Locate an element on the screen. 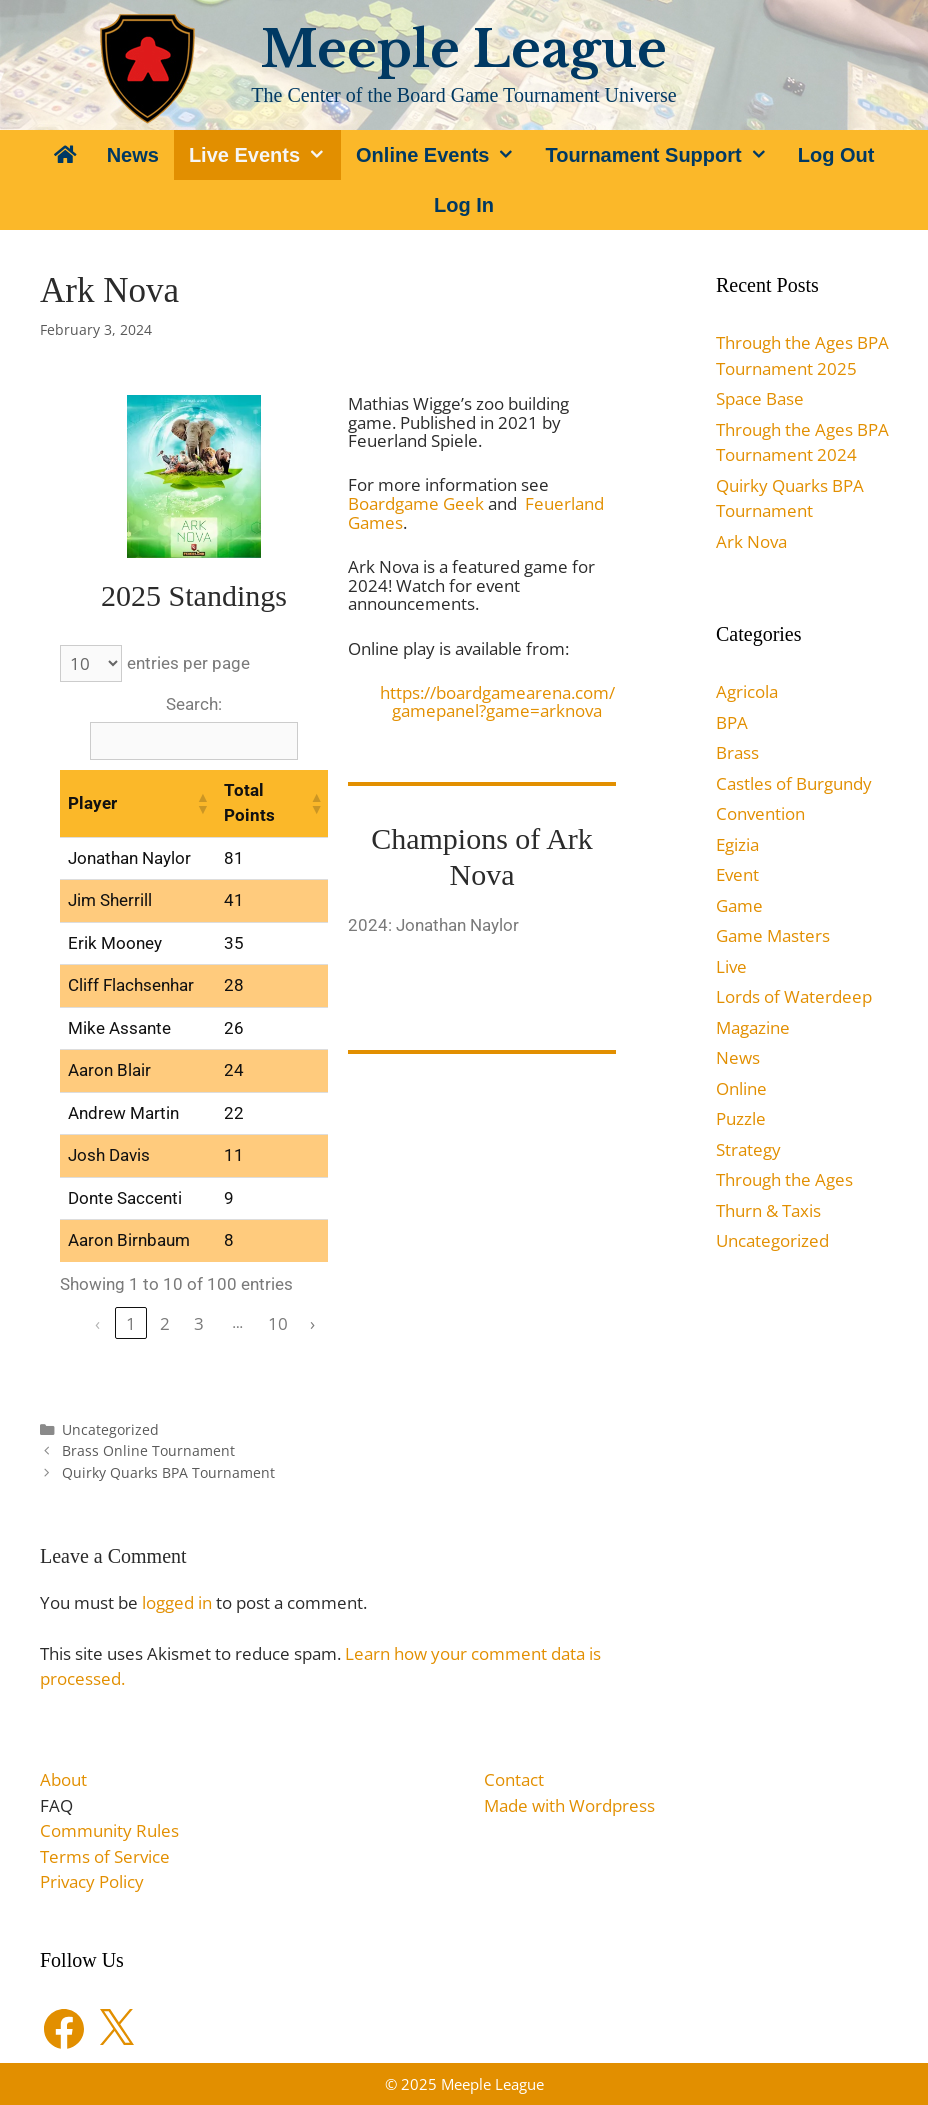 This screenshot has height=2105, width=928. Brass is located at coordinates (737, 752).